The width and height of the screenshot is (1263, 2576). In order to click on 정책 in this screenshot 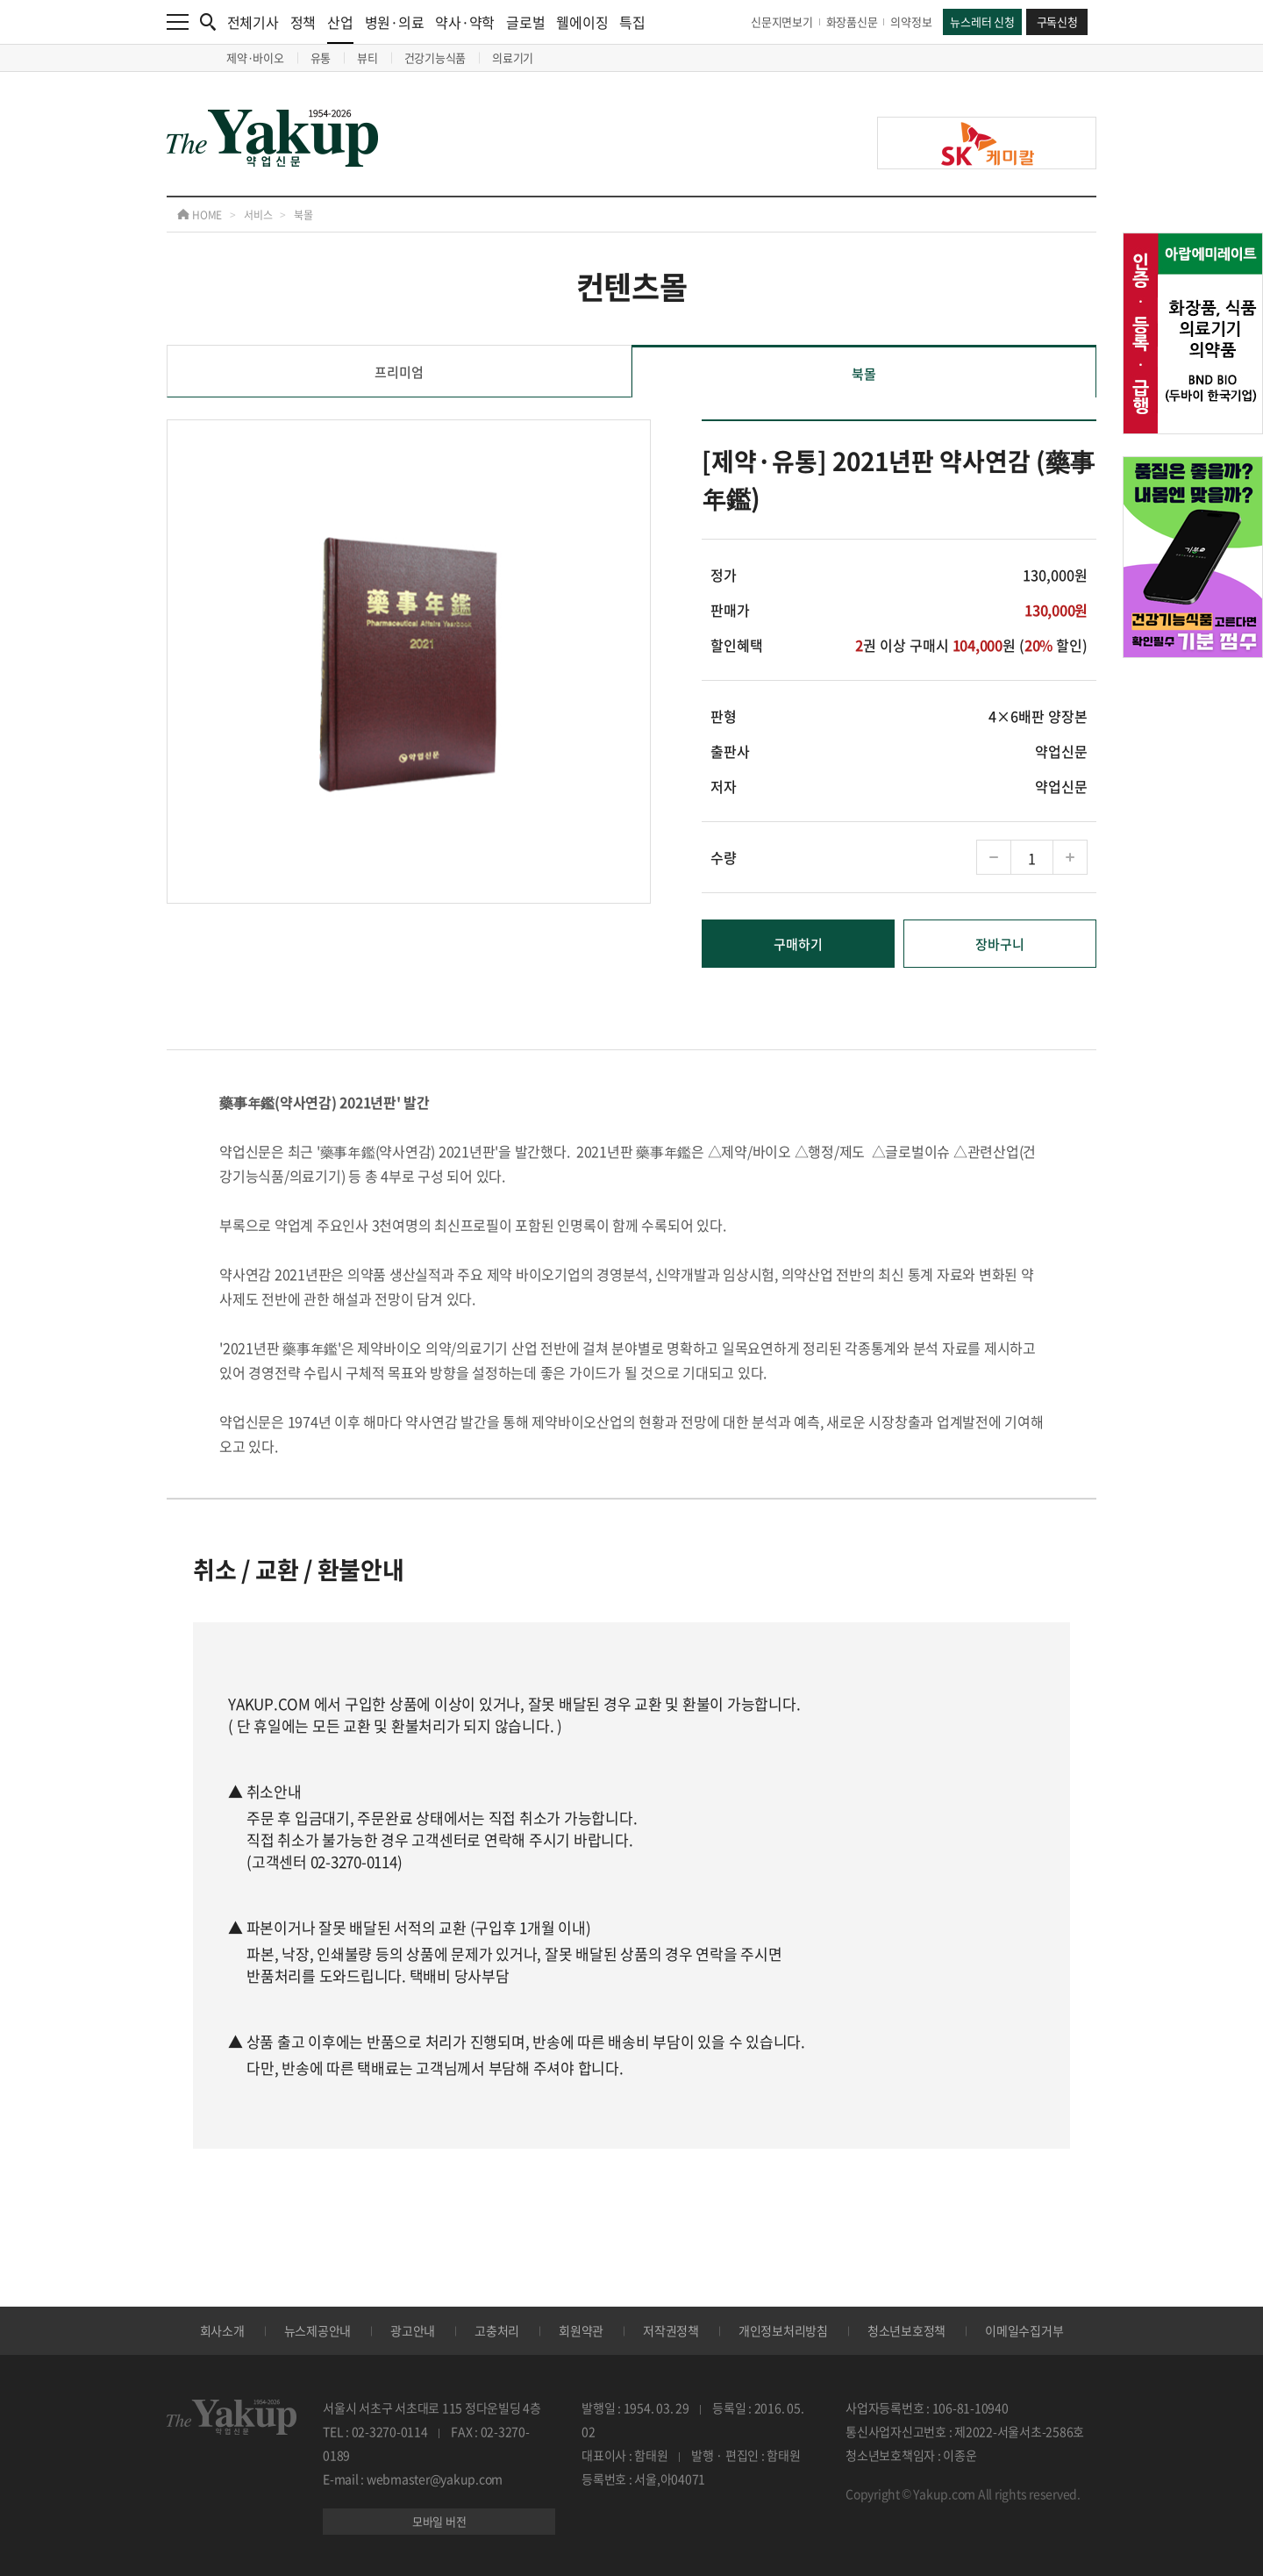, I will do `click(303, 21)`.